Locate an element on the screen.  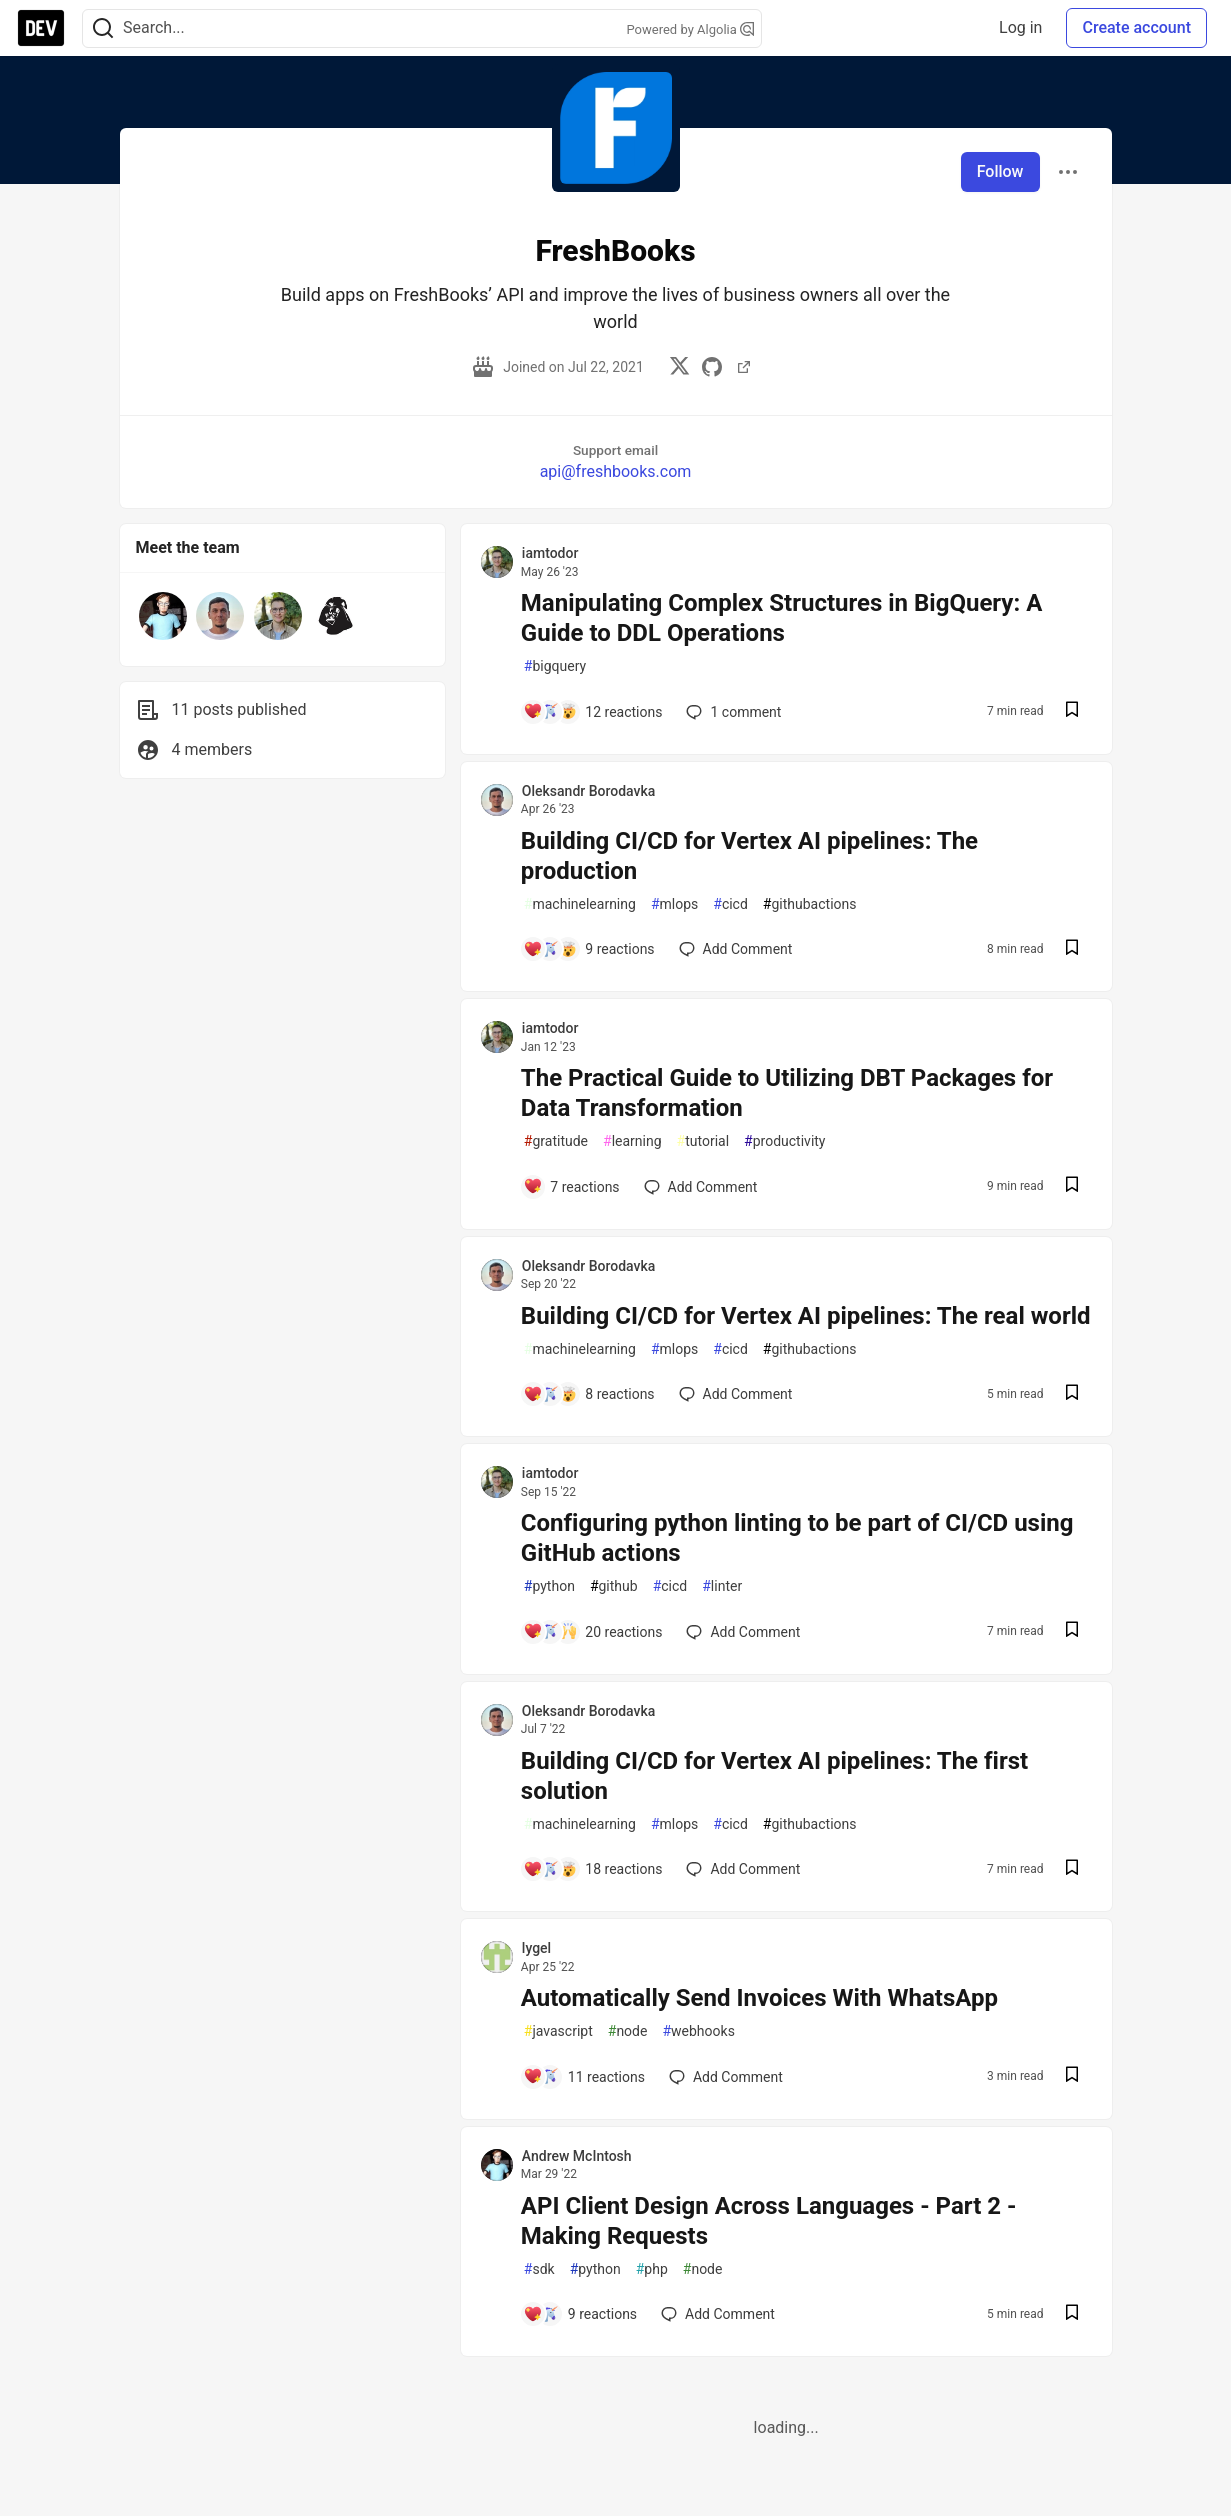
API Client Design Across Languages - Part 2 - Making Requests is located at coordinates (769, 2221).